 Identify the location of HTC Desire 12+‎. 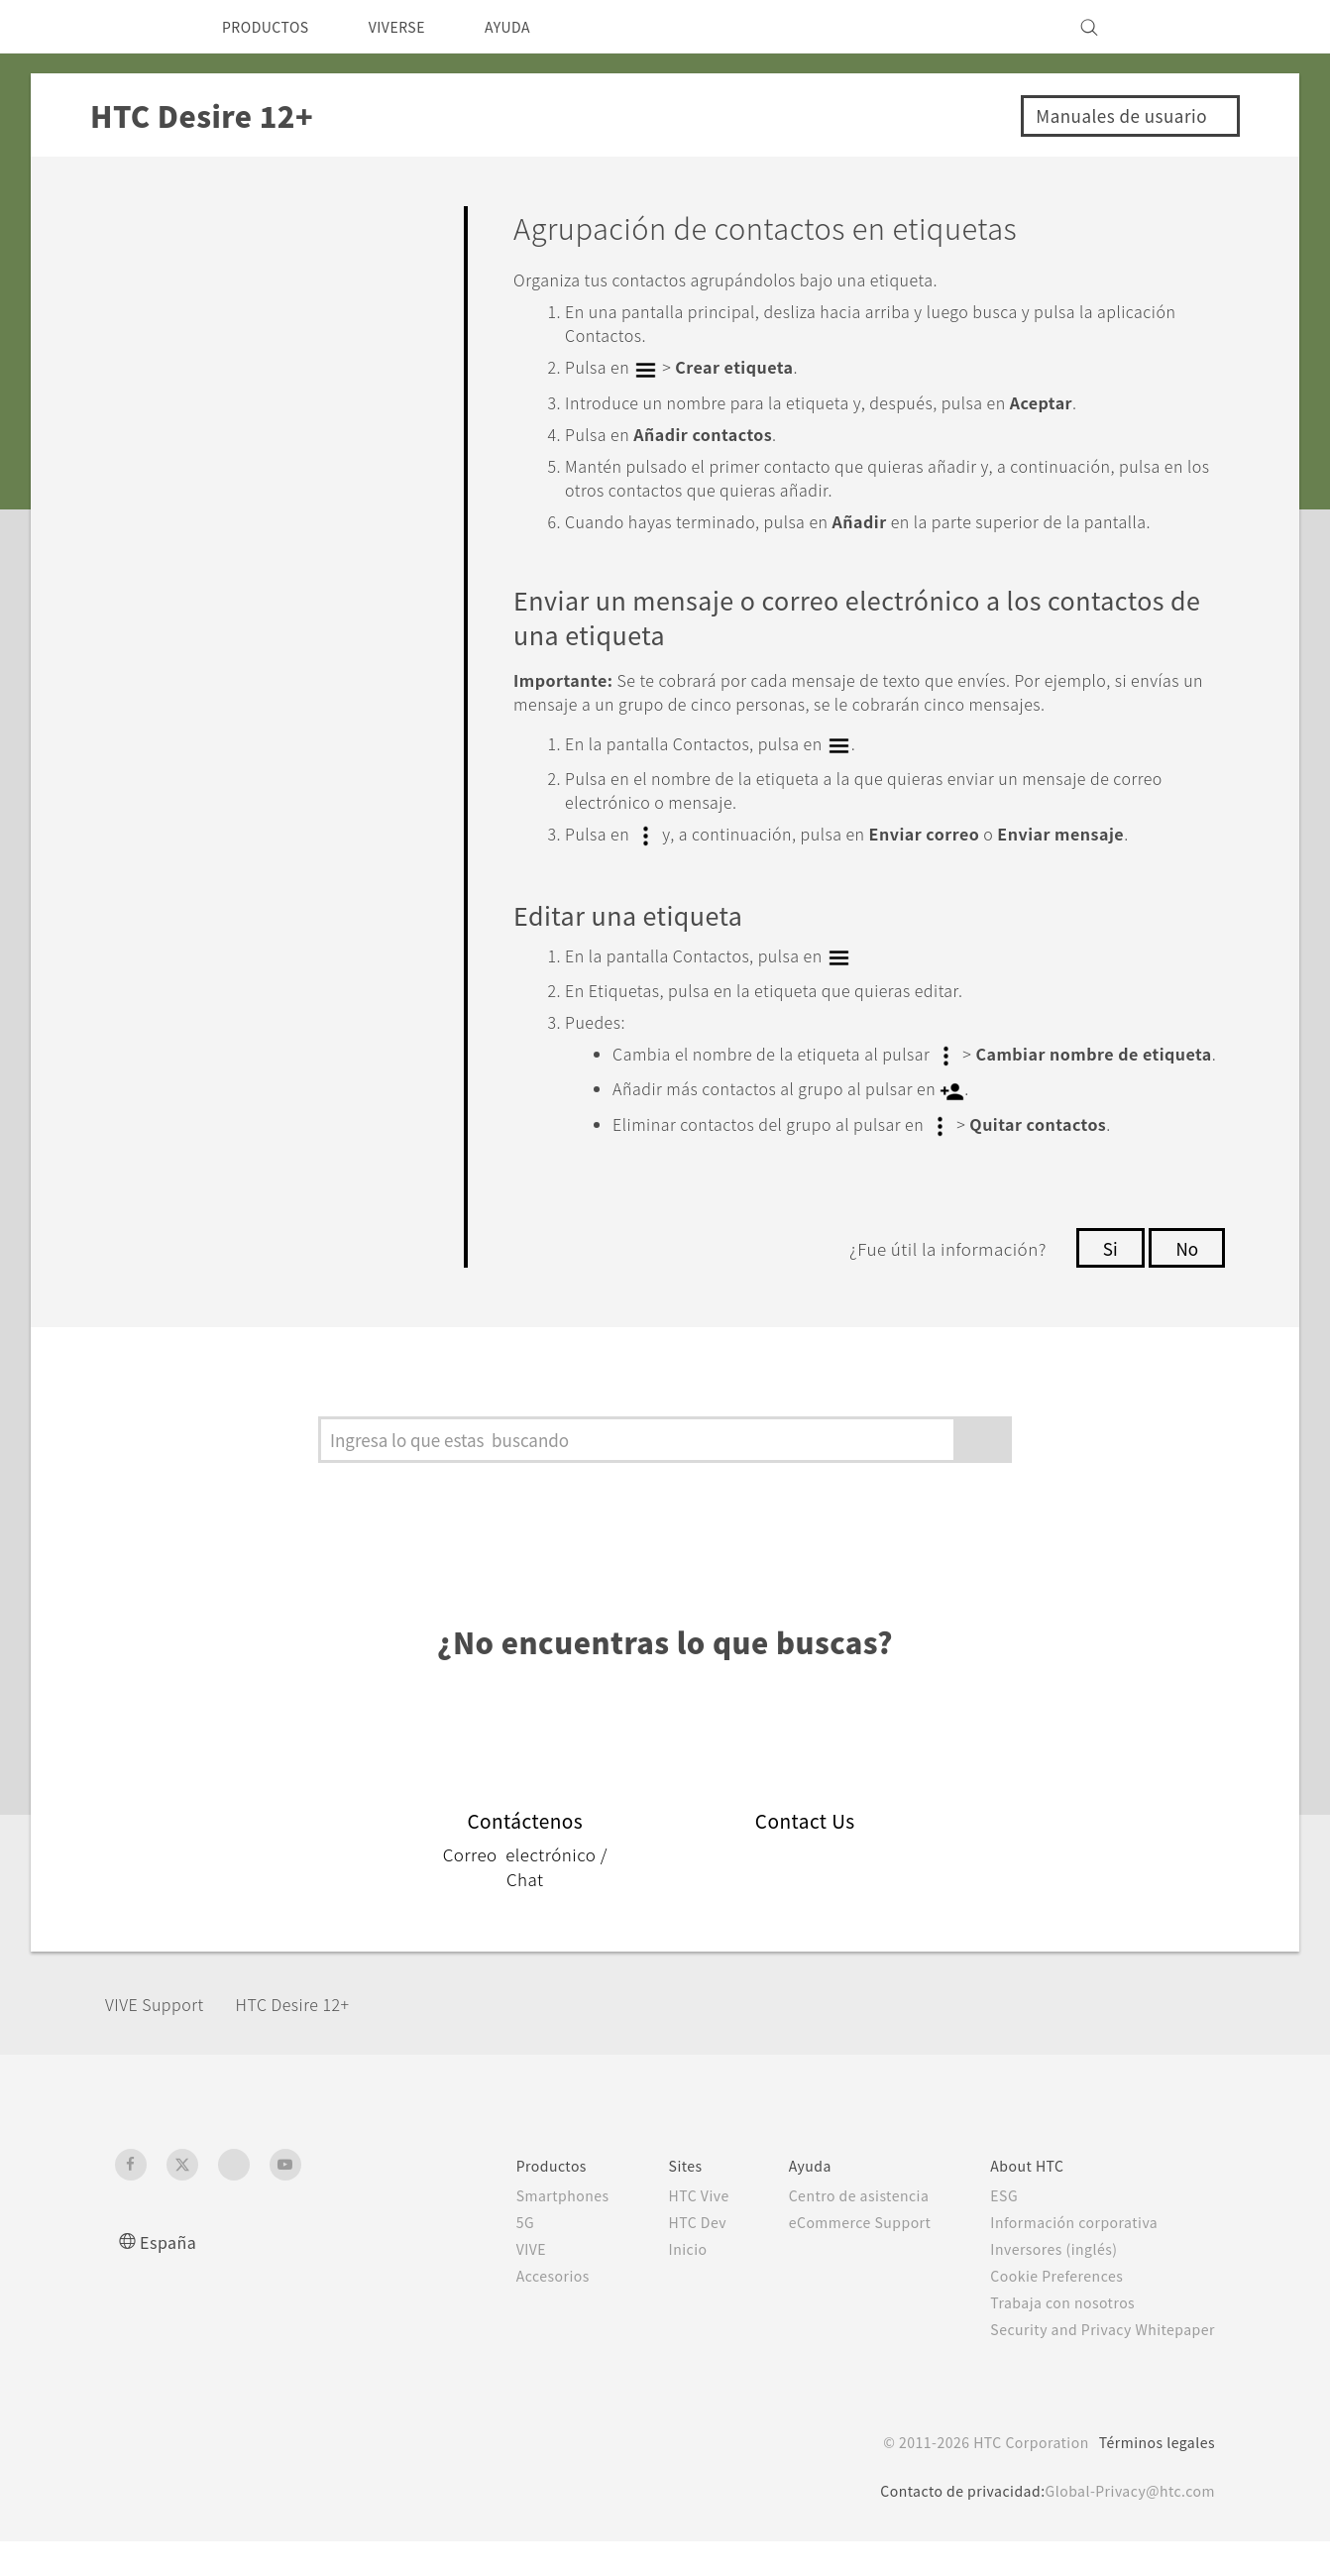
(317, 2038).